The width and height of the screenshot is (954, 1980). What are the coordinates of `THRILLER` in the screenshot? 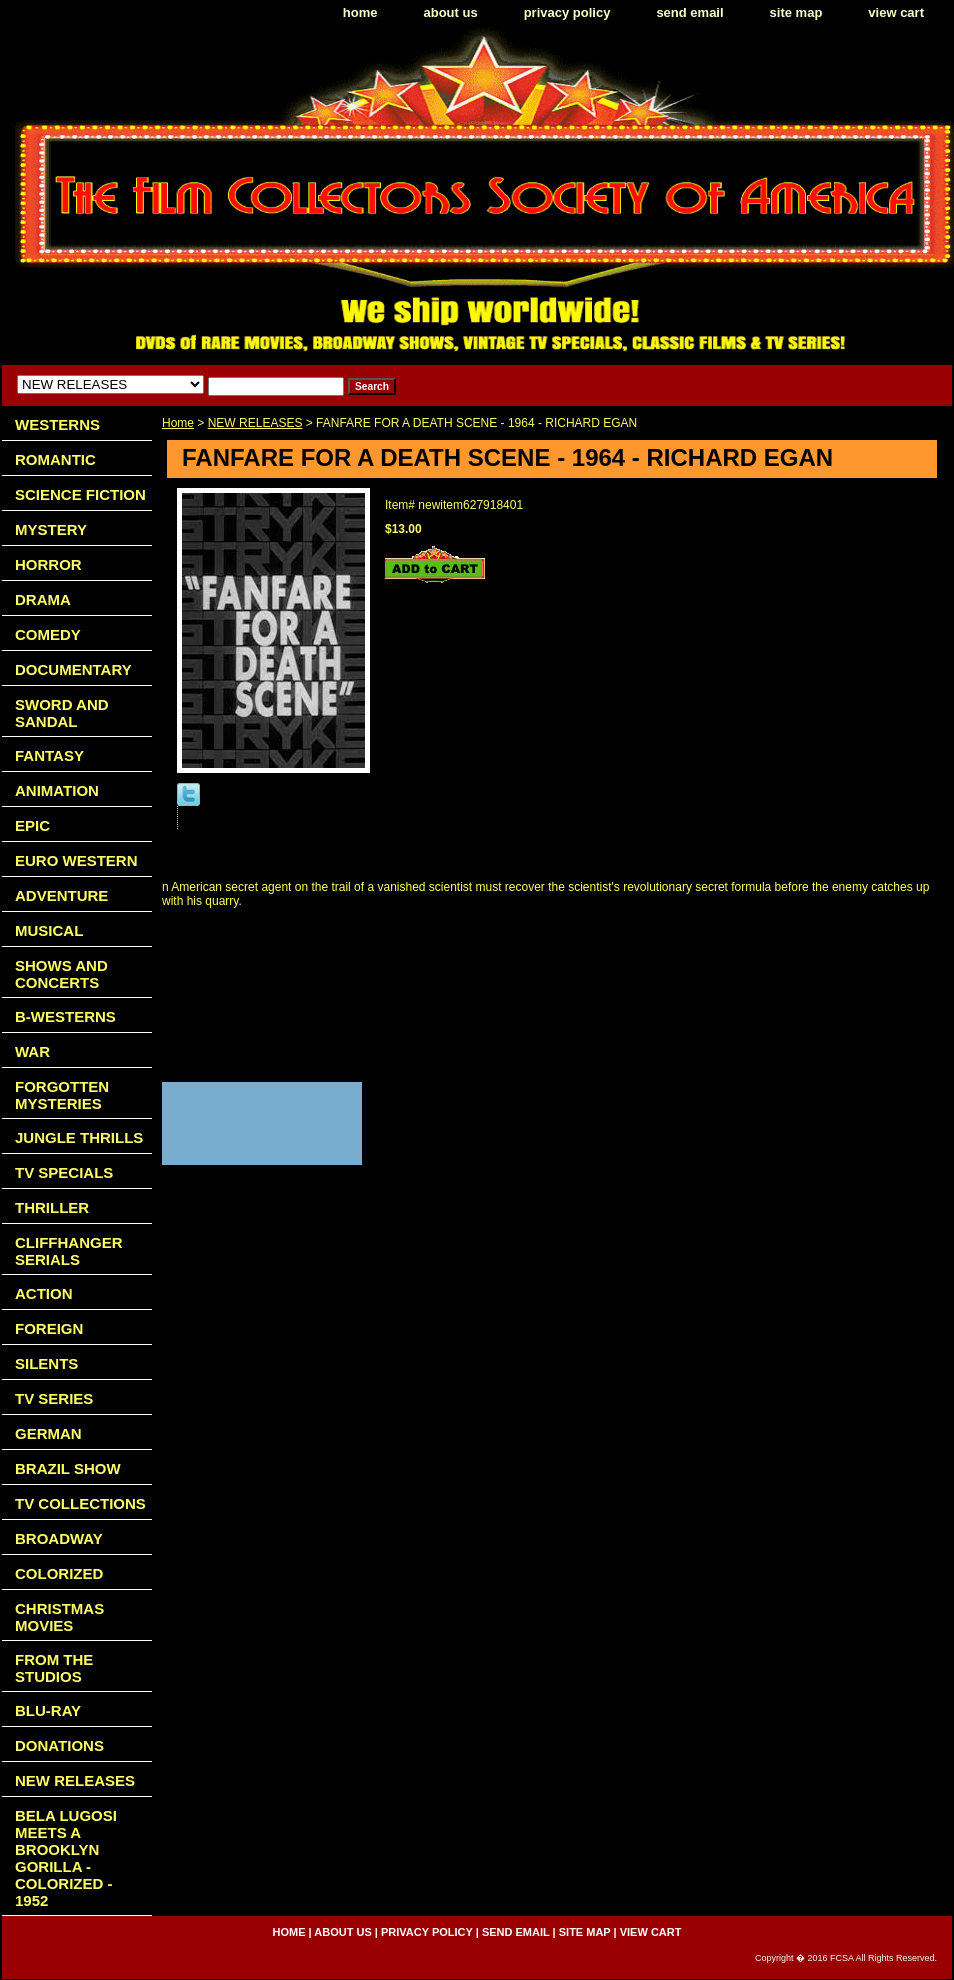 It's located at (52, 1207).